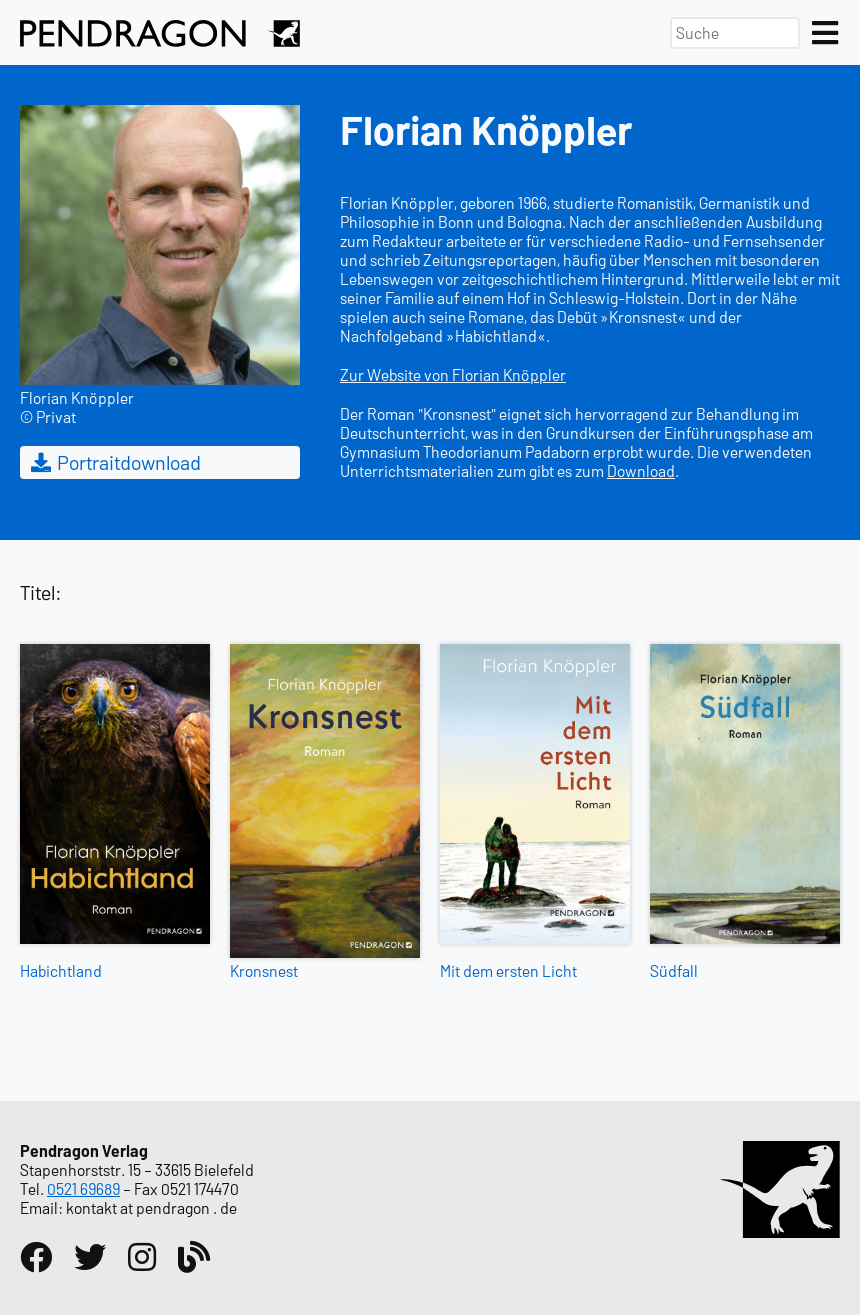 The image size is (860, 1315). What do you see at coordinates (264, 970) in the screenshot?
I see `Kronsnest` at bounding box center [264, 970].